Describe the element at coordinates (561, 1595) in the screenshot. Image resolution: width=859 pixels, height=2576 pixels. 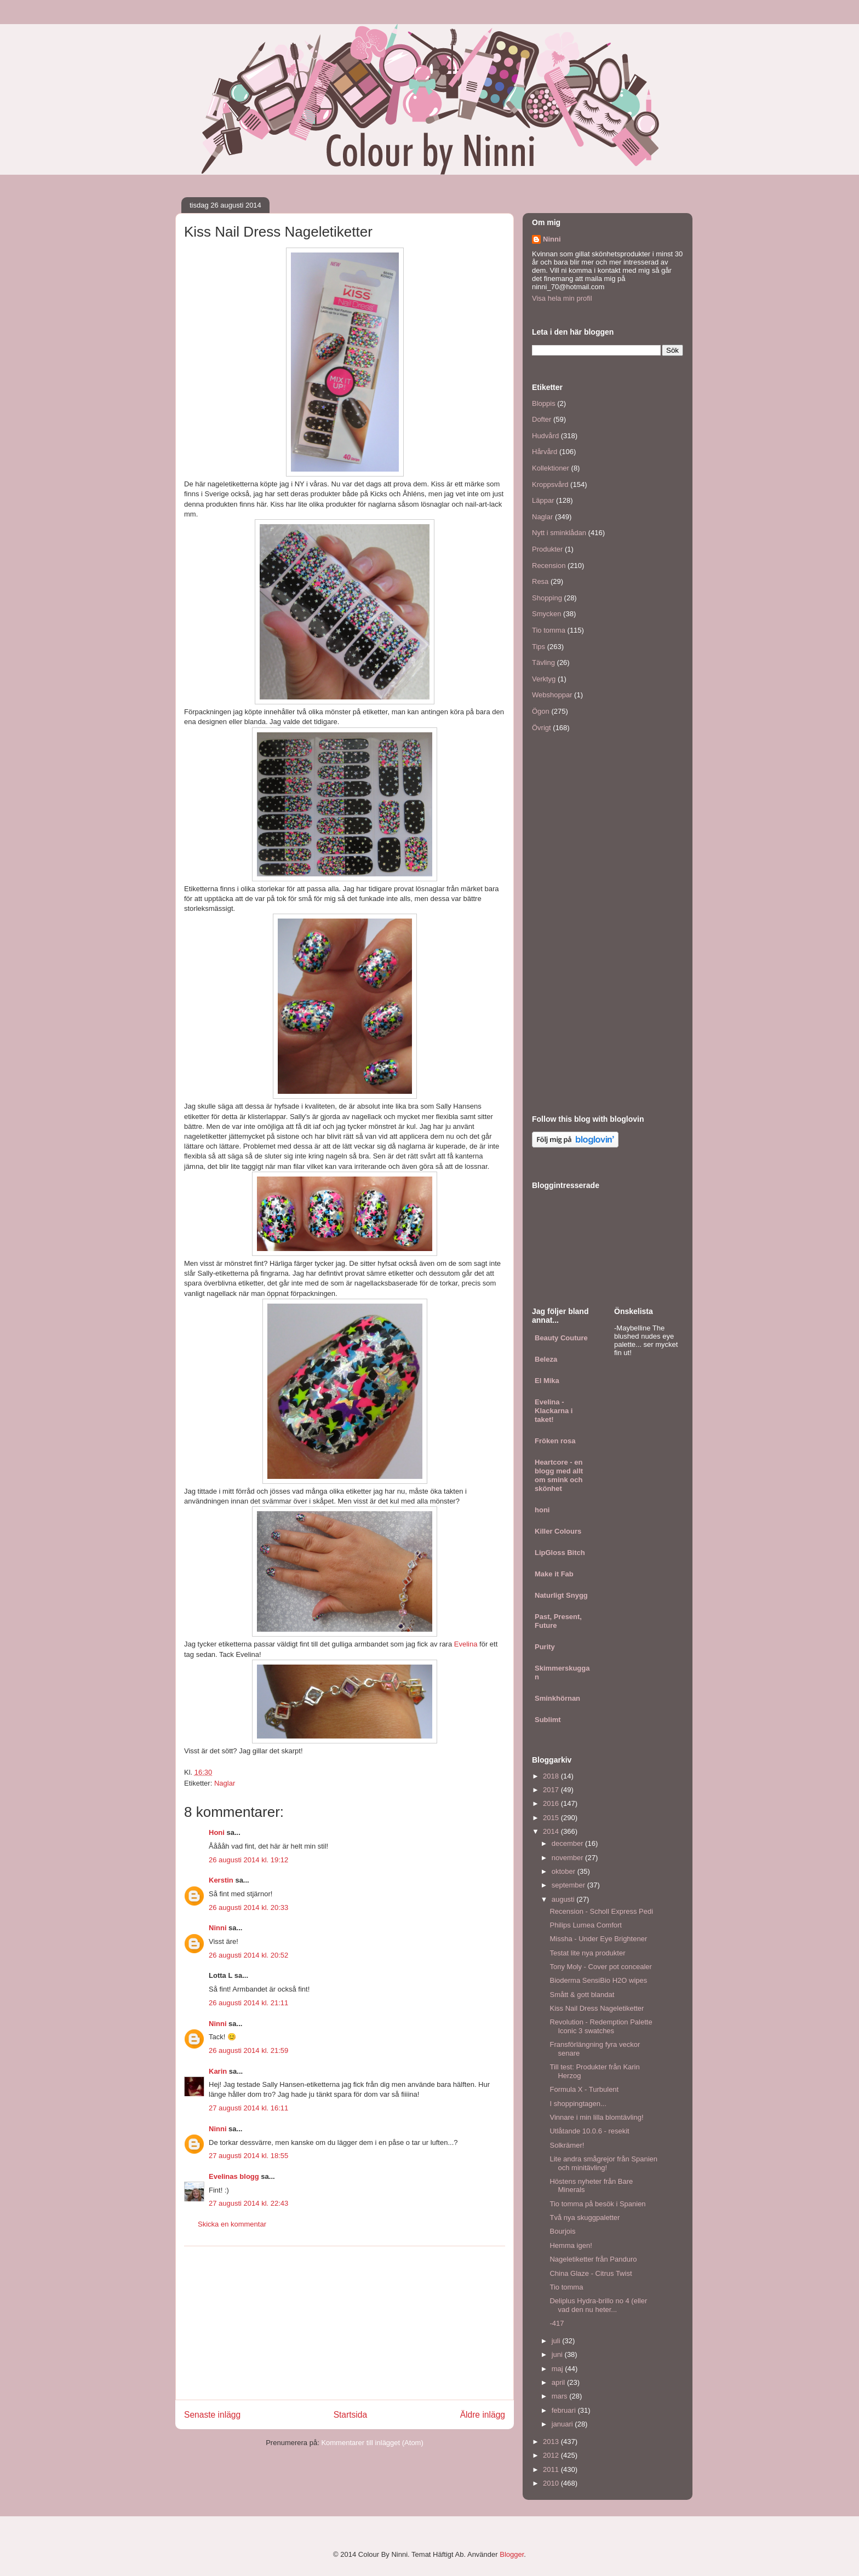
I see `Naturligt Snygg` at that location.